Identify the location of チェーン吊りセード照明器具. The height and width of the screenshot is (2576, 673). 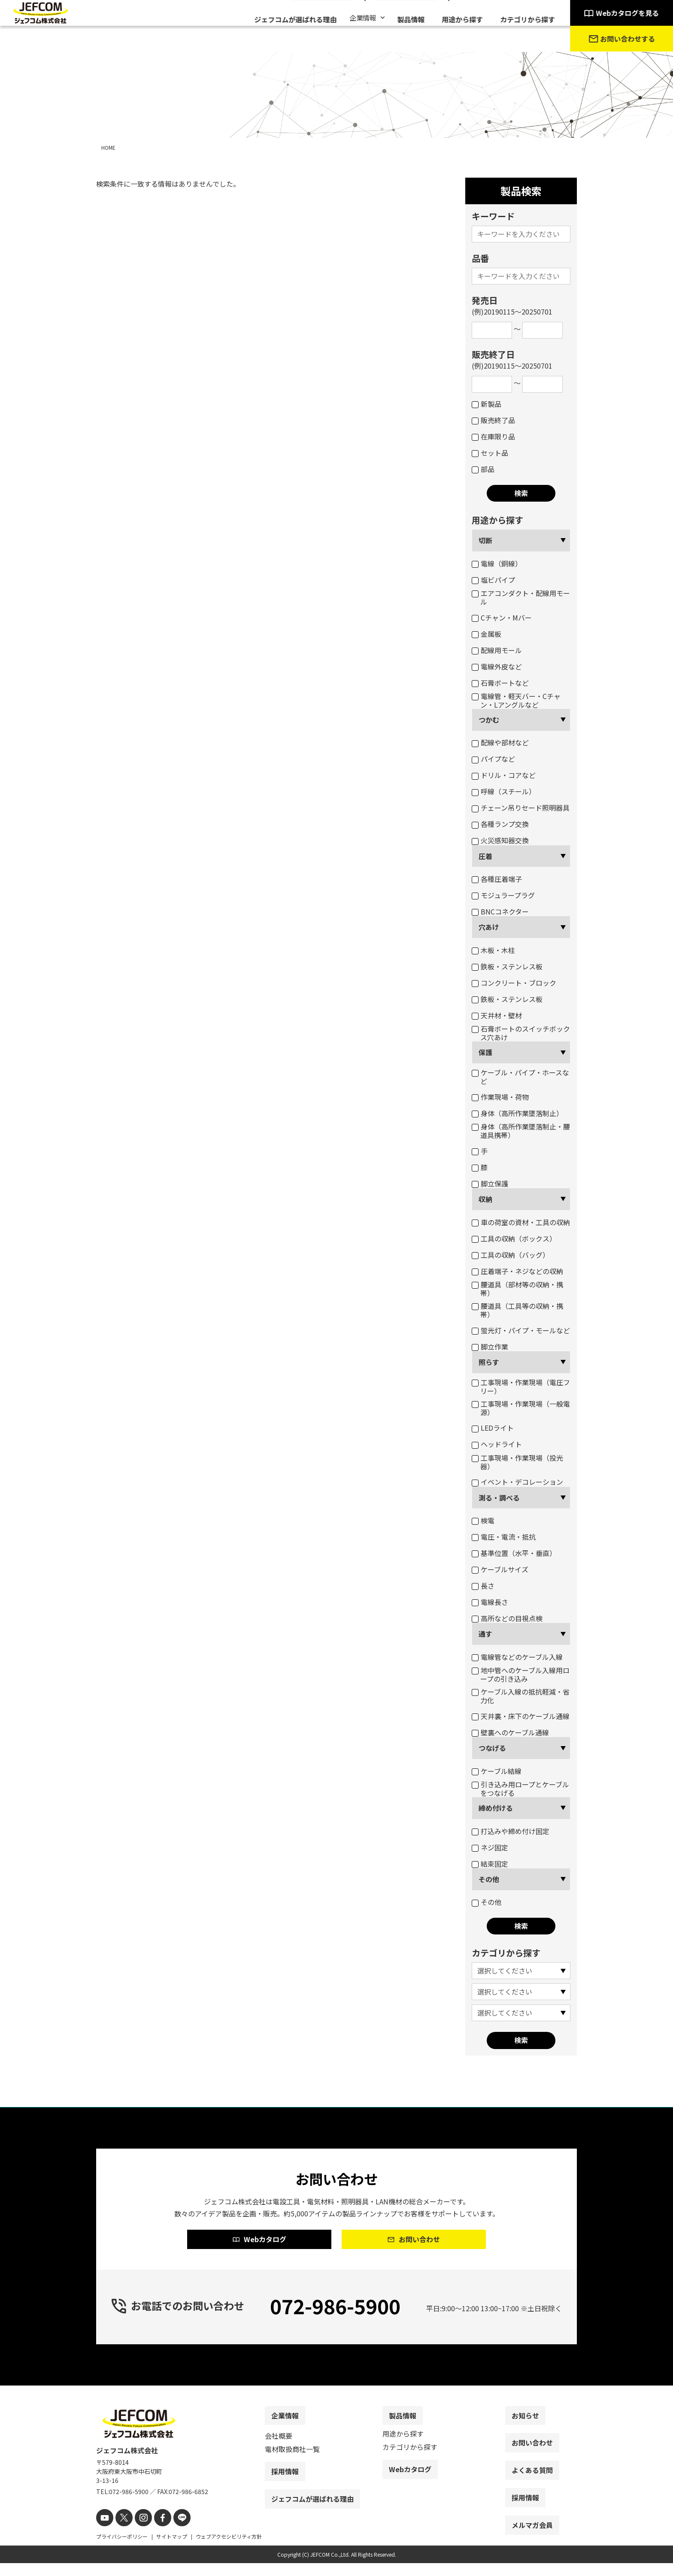
(521, 807).